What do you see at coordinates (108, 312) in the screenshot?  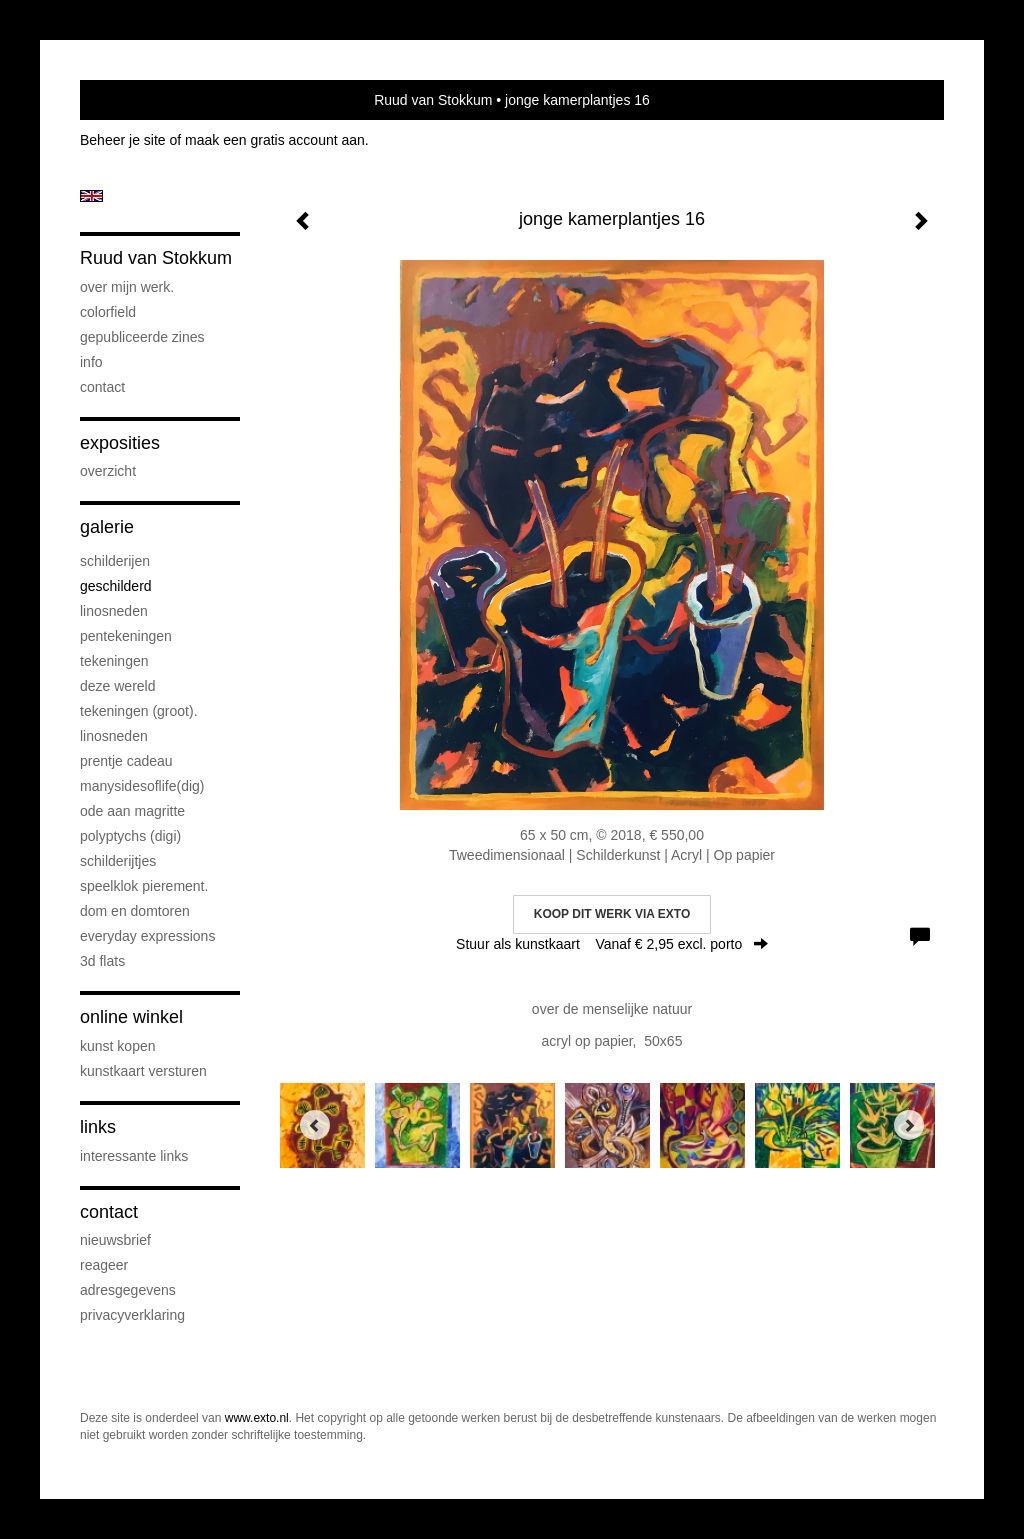 I see `Colorfield` at bounding box center [108, 312].